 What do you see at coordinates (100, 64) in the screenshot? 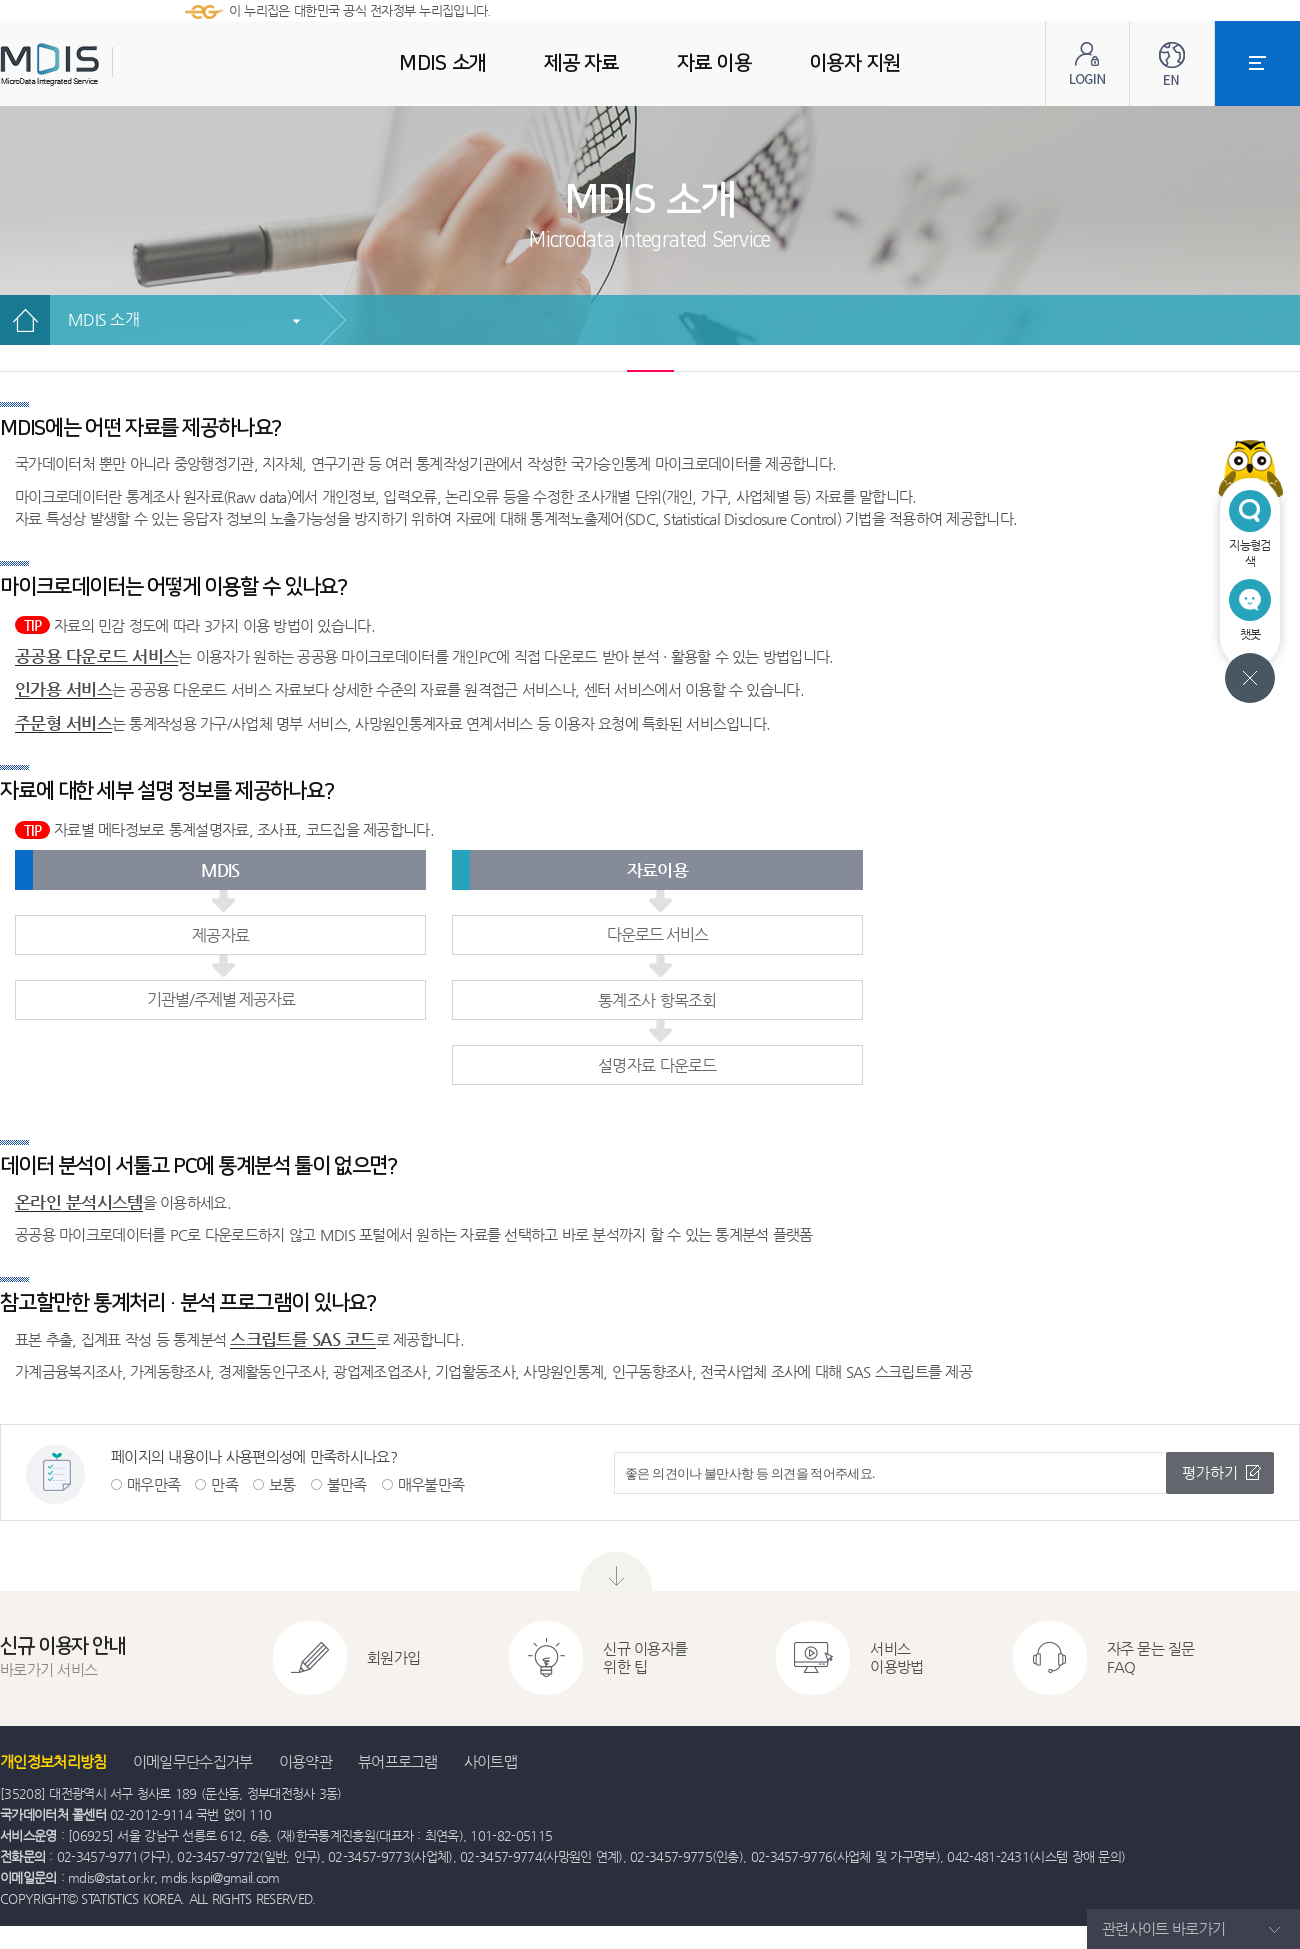
I see `MDIS` at bounding box center [100, 64].